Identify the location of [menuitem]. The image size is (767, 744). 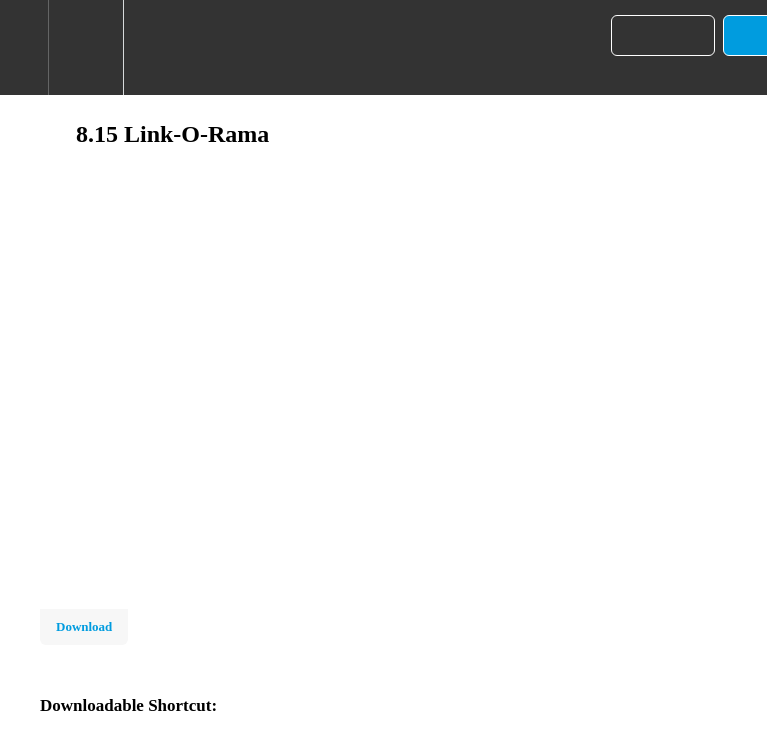
(85, 47).